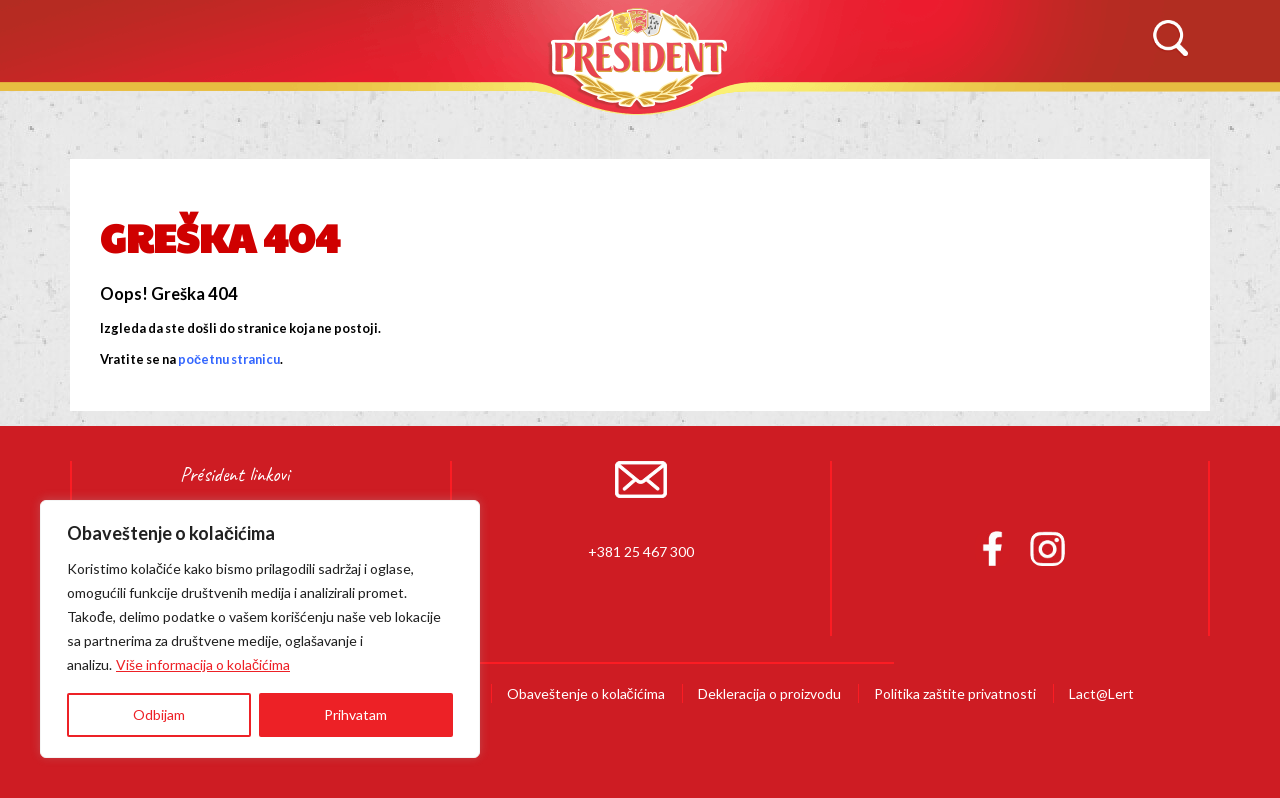  What do you see at coordinates (640, 57) in the screenshot?
I see `Président` at bounding box center [640, 57].